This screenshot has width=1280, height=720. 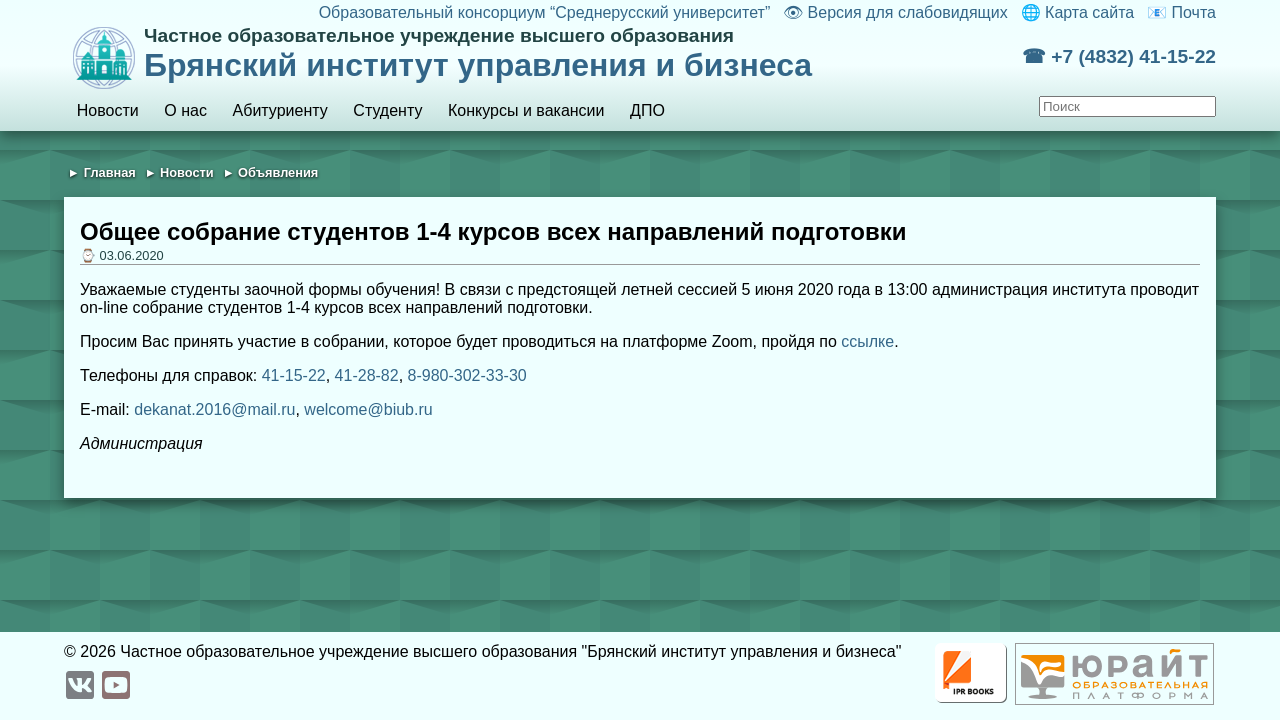 What do you see at coordinates (280, 110) in the screenshot?
I see `Абитуриенту` at bounding box center [280, 110].